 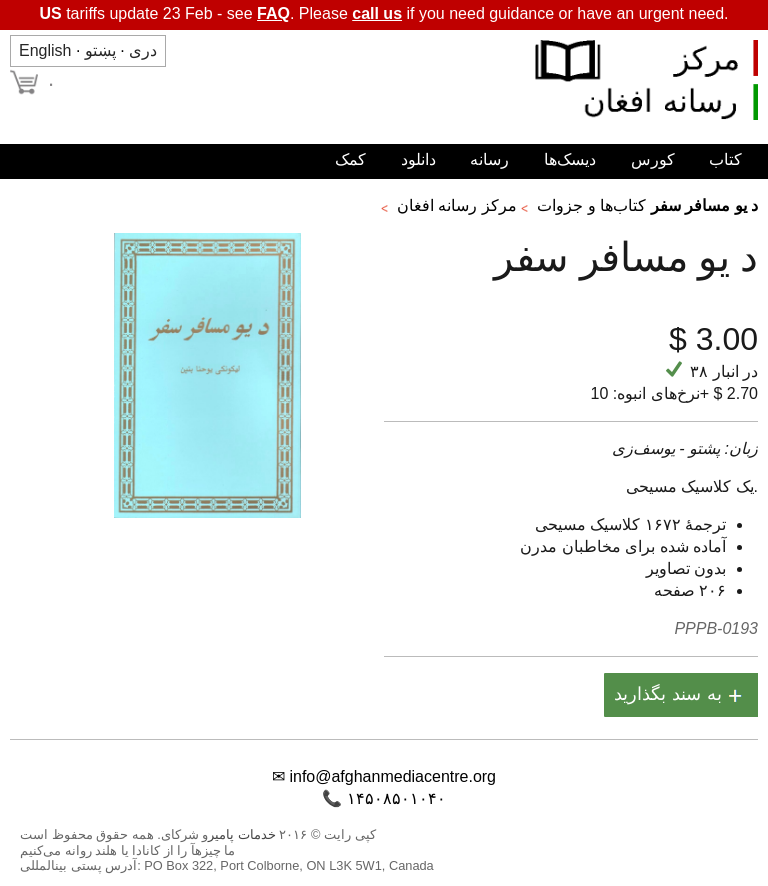 What do you see at coordinates (725, 159) in the screenshot?
I see `کتاب` at bounding box center [725, 159].